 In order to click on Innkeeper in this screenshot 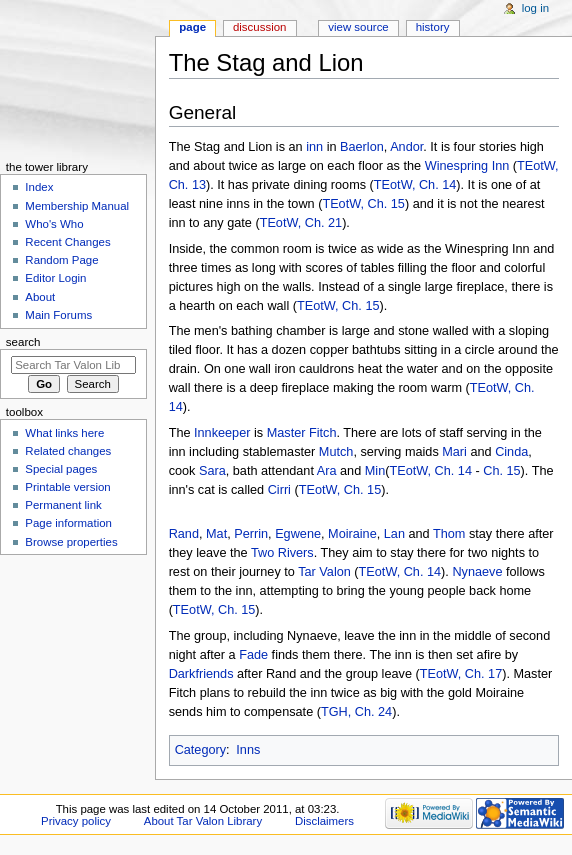, I will do `click(222, 433)`.